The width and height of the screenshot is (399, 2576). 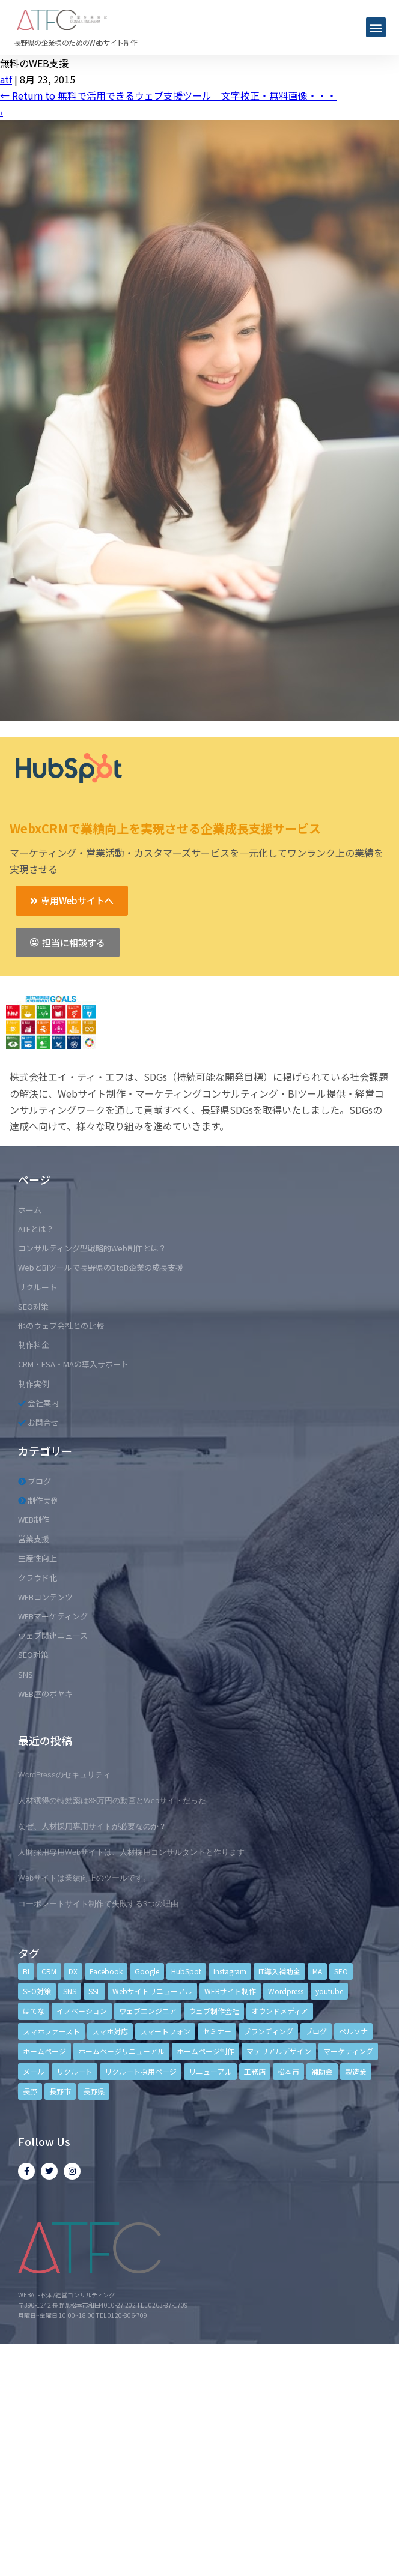 What do you see at coordinates (69, 1991) in the screenshot?
I see `SNS [SNS (9個の項目)]` at bounding box center [69, 1991].